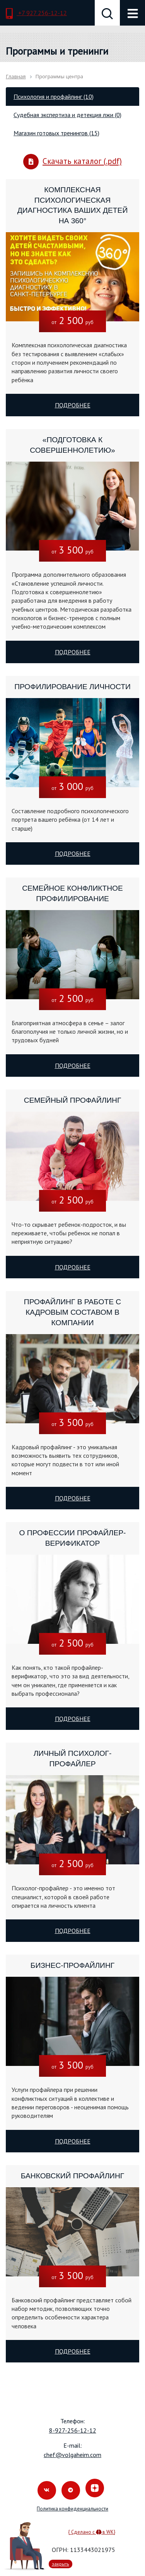  I want to click on закрыть, so click(60, 2564).